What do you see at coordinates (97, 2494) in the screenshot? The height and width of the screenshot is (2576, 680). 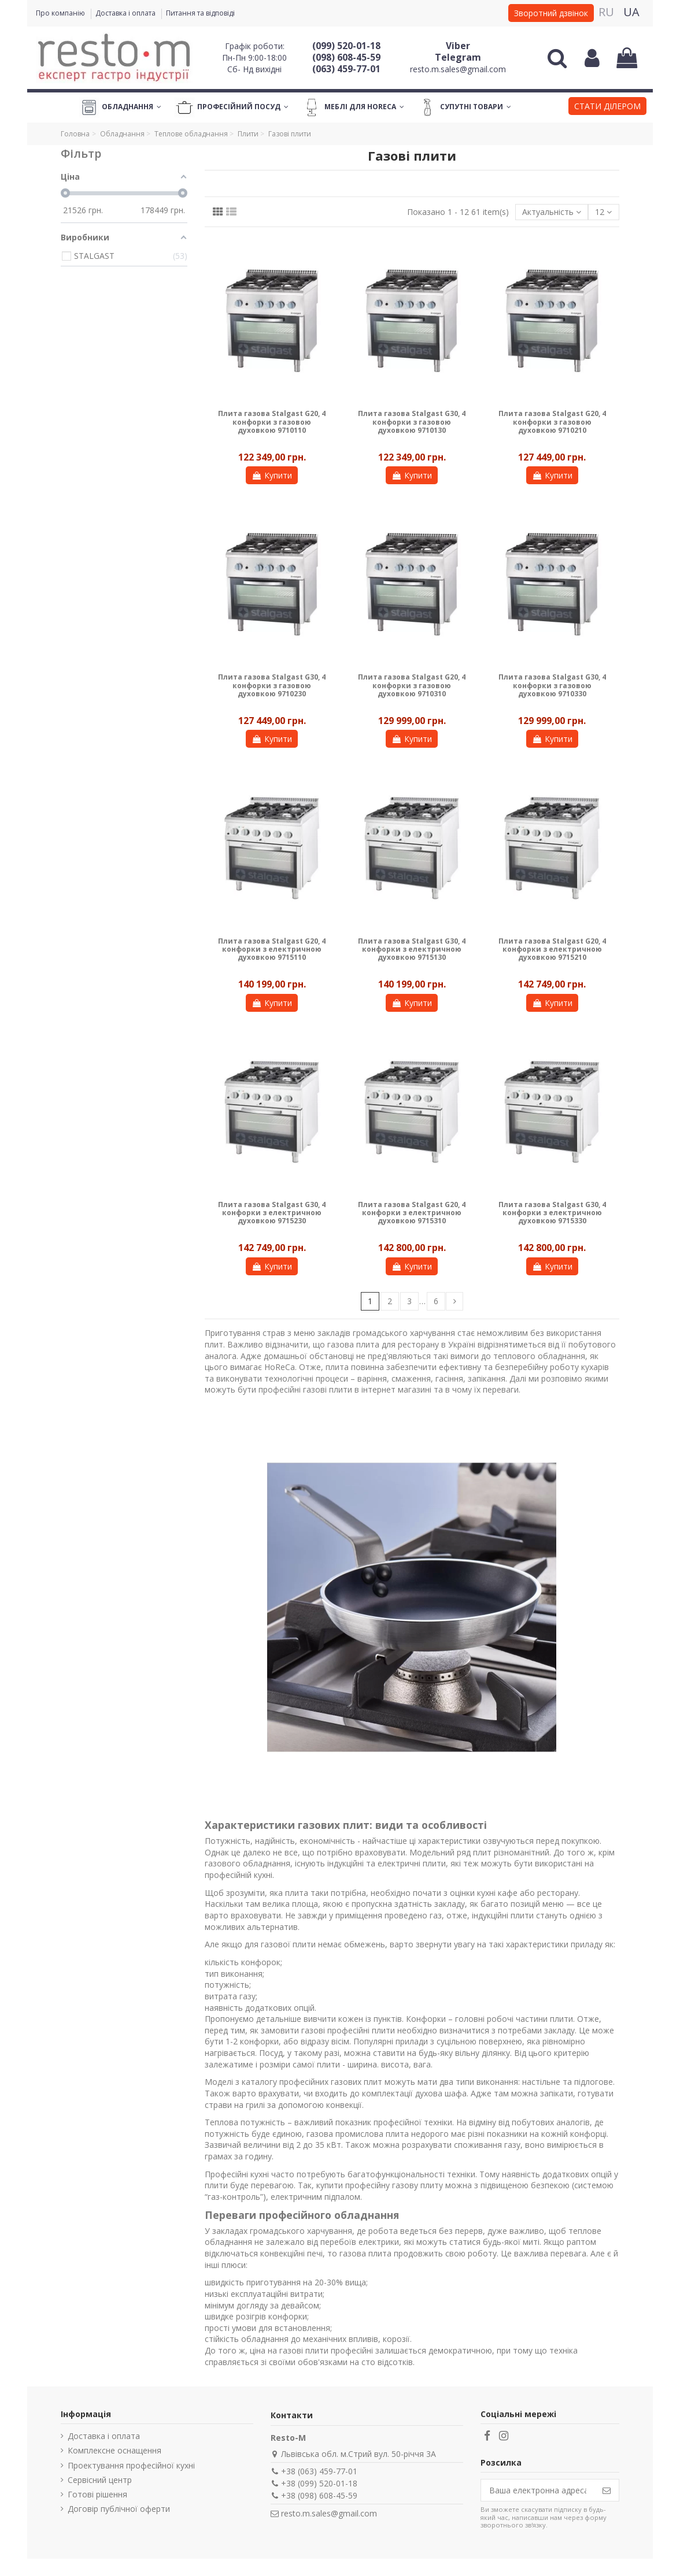 I see `Готові рішення` at bounding box center [97, 2494].